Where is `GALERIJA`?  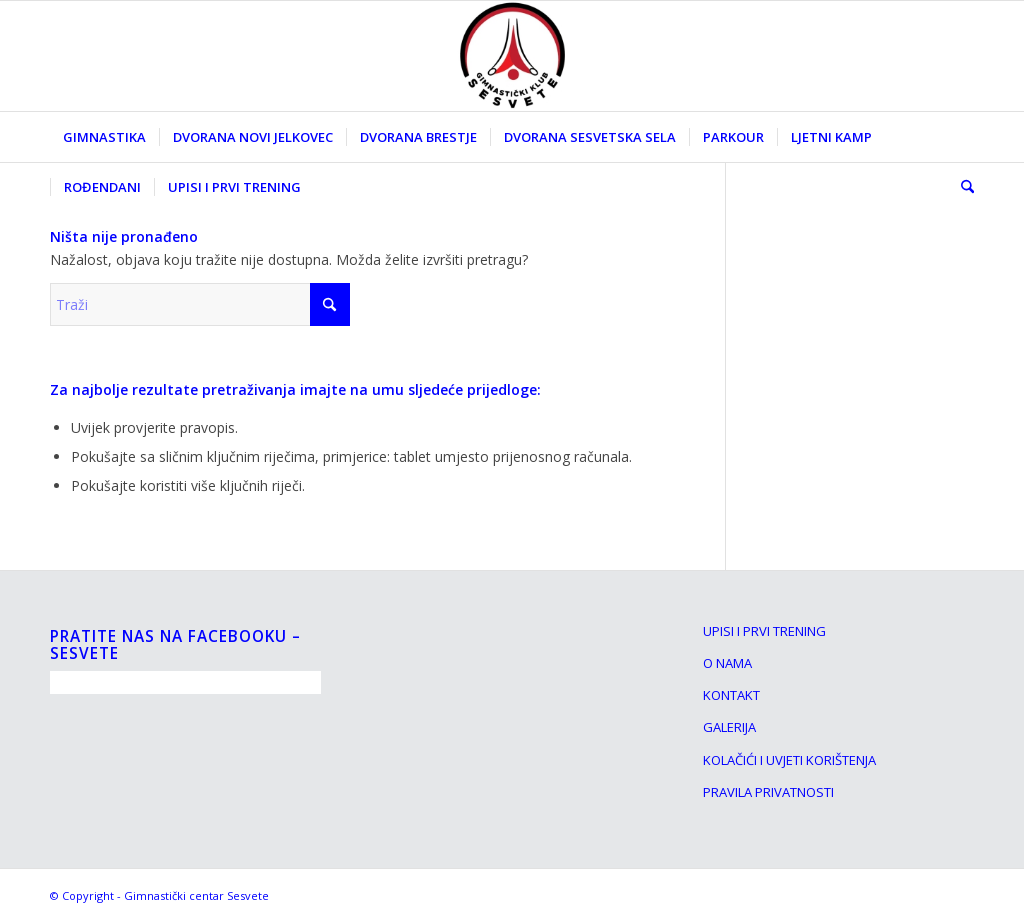
GALERIJA is located at coordinates (729, 727).